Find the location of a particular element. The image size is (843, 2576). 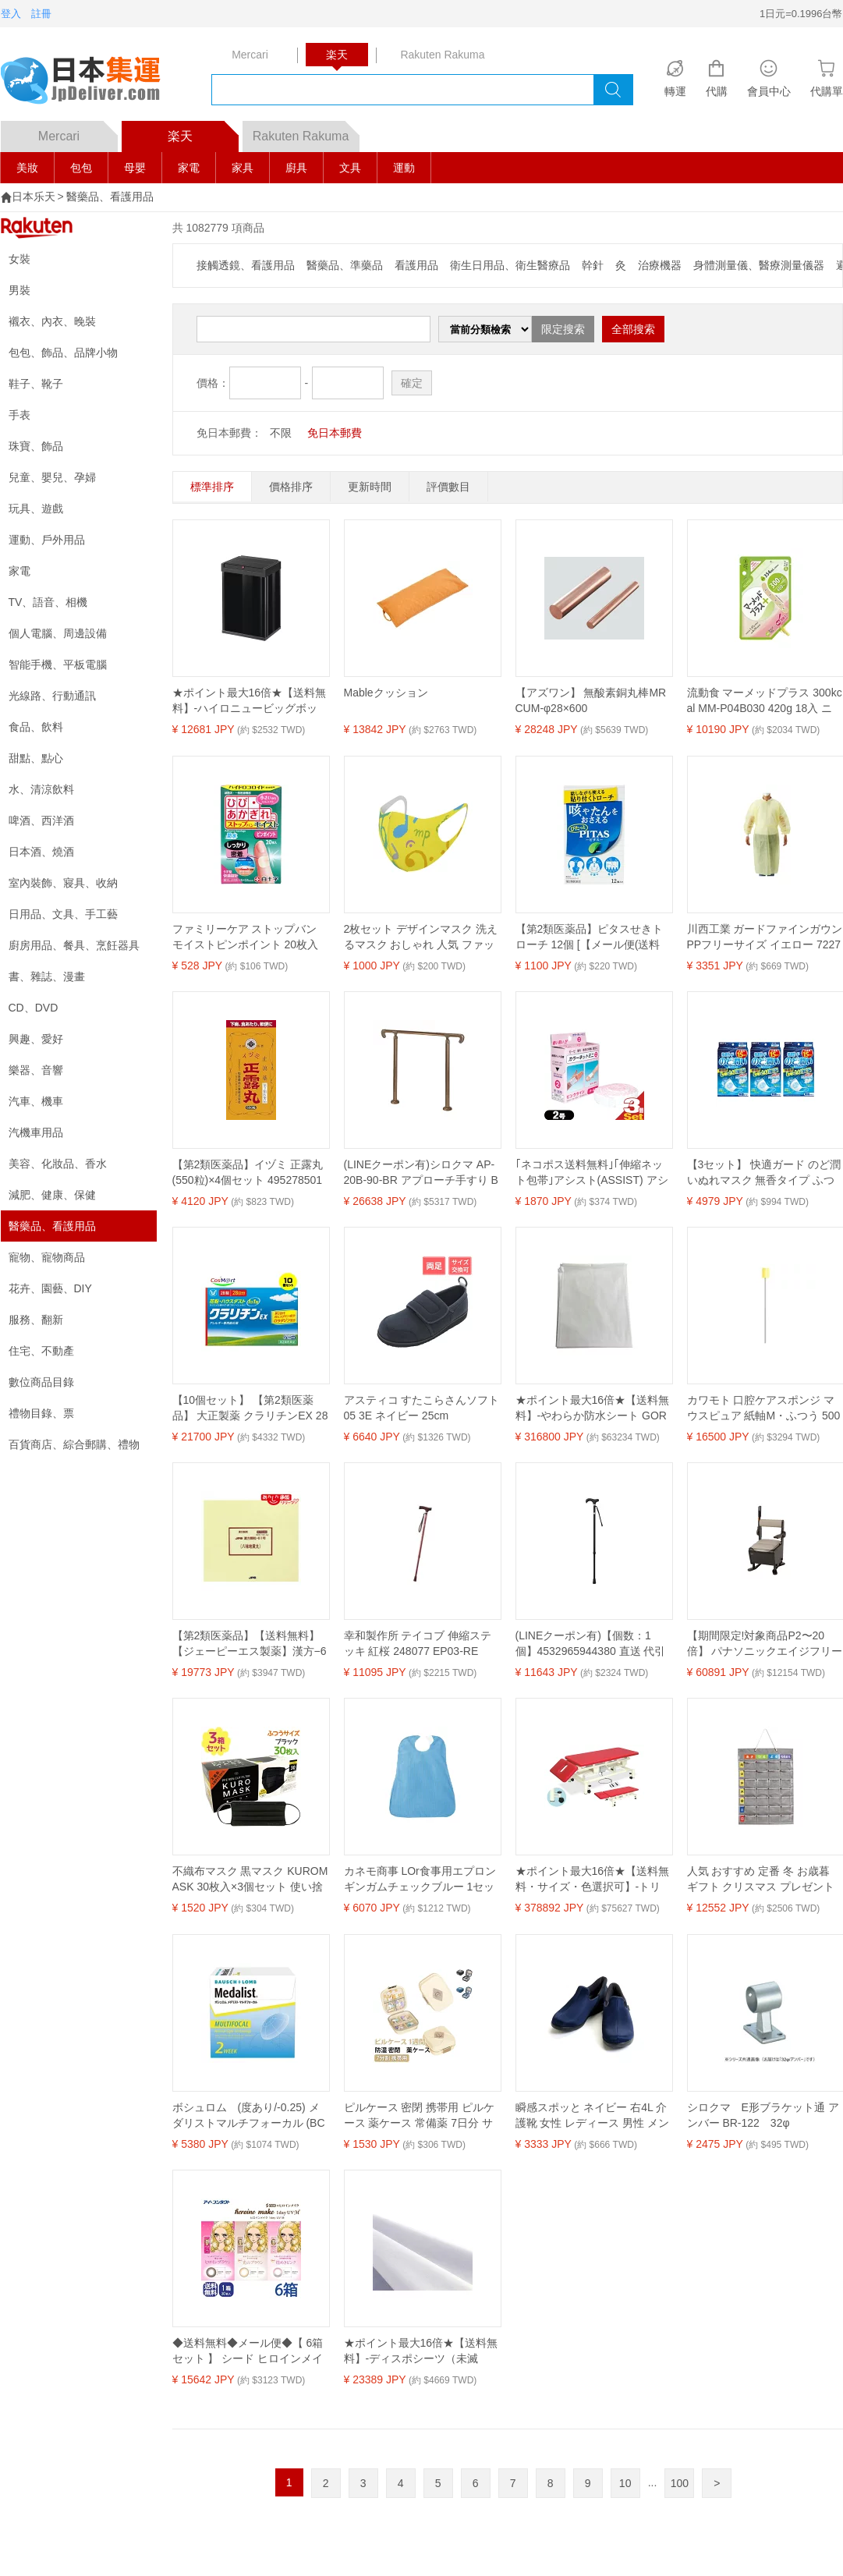

【期間限定!対象商品P2〜20倍】 パナソニックエイジフリー家具調トイレ座楽はねあげ ダークブラウン ソフト便座 is located at coordinates (765, 1644).